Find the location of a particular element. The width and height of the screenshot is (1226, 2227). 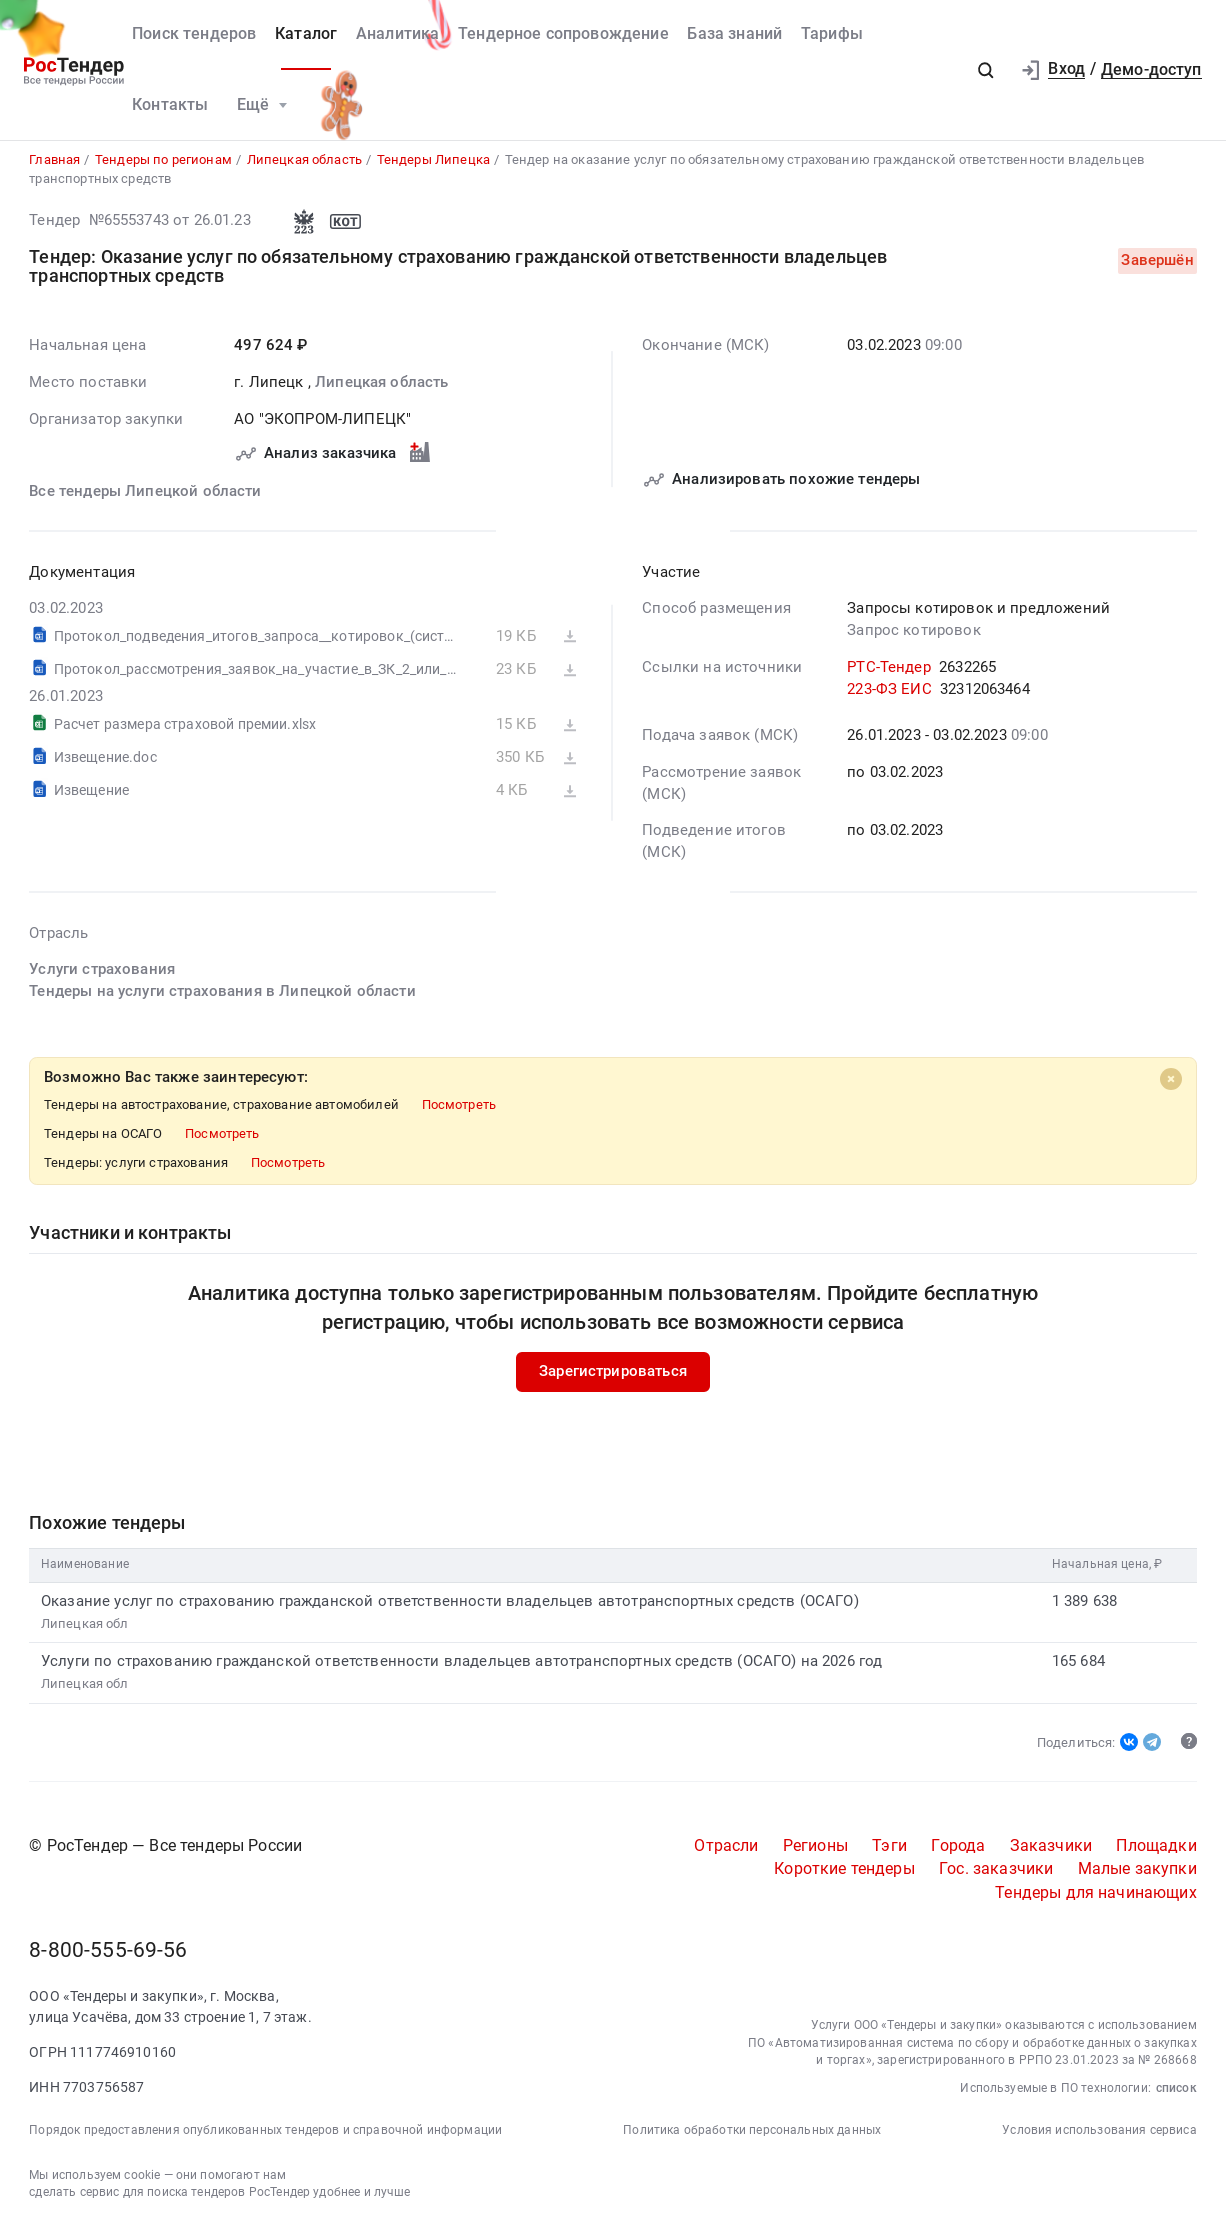

Липецкая область is located at coordinates (382, 383).